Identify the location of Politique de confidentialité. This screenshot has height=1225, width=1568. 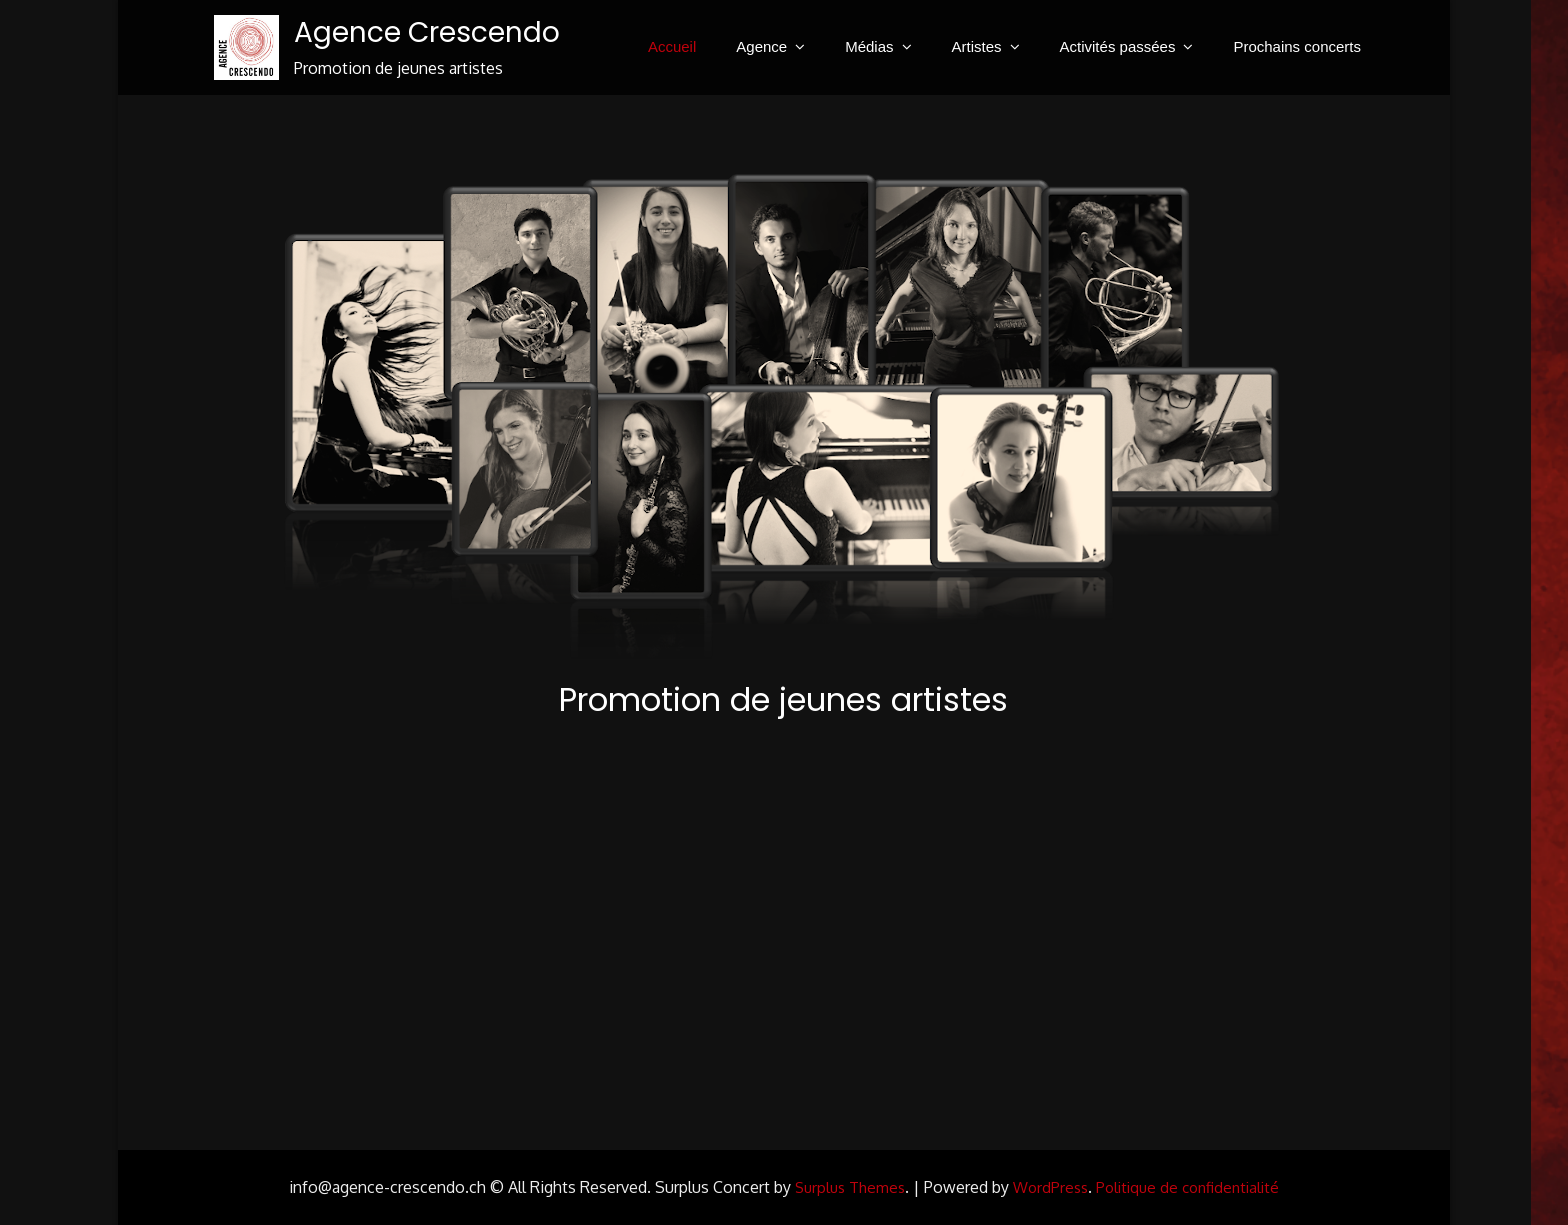
(1187, 1187).